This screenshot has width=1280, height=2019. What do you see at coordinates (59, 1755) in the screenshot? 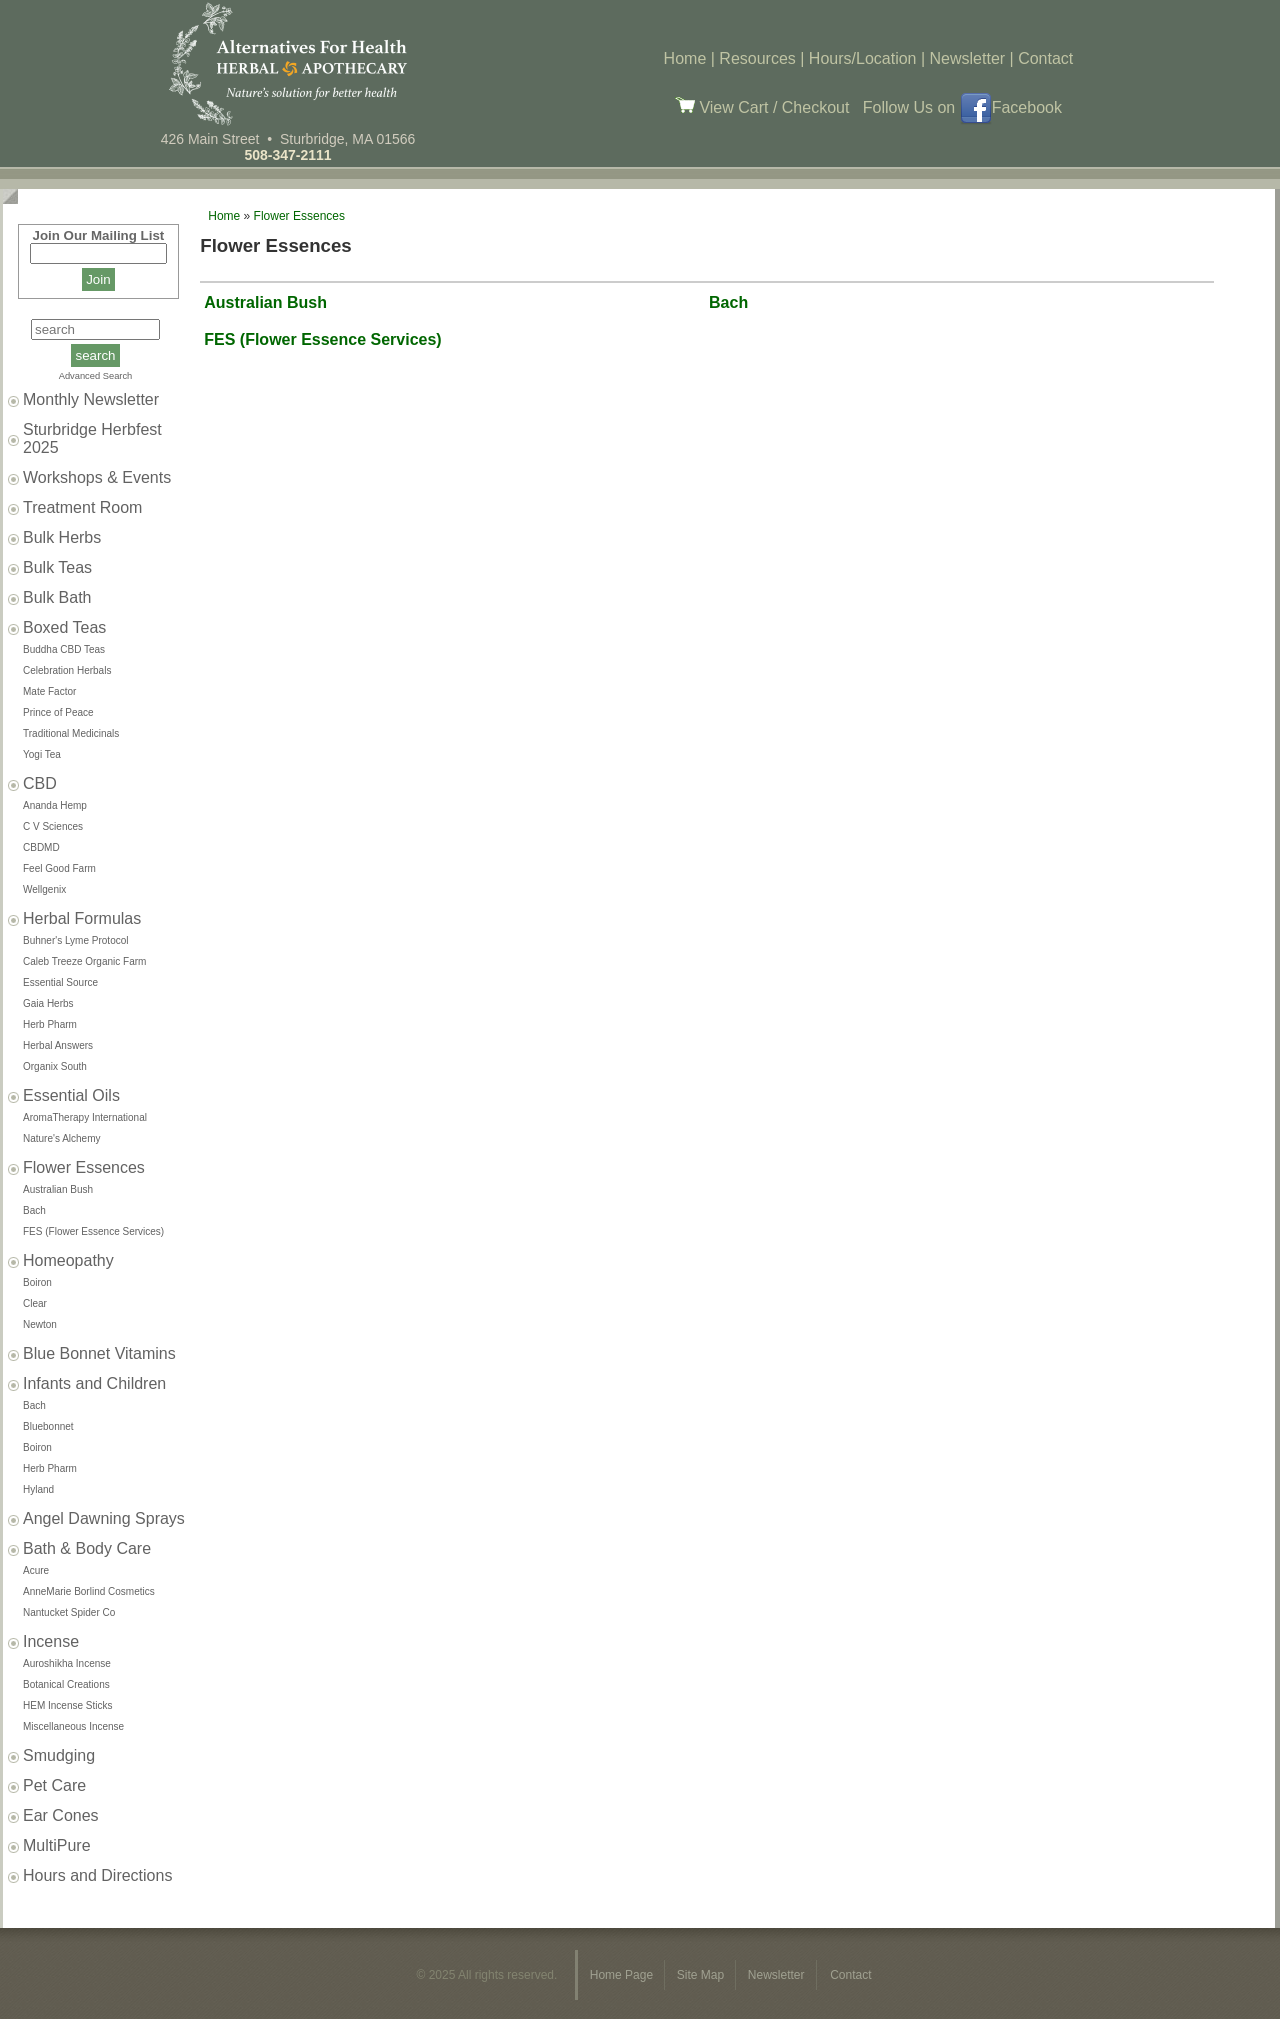
I see `Smudging` at bounding box center [59, 1755].